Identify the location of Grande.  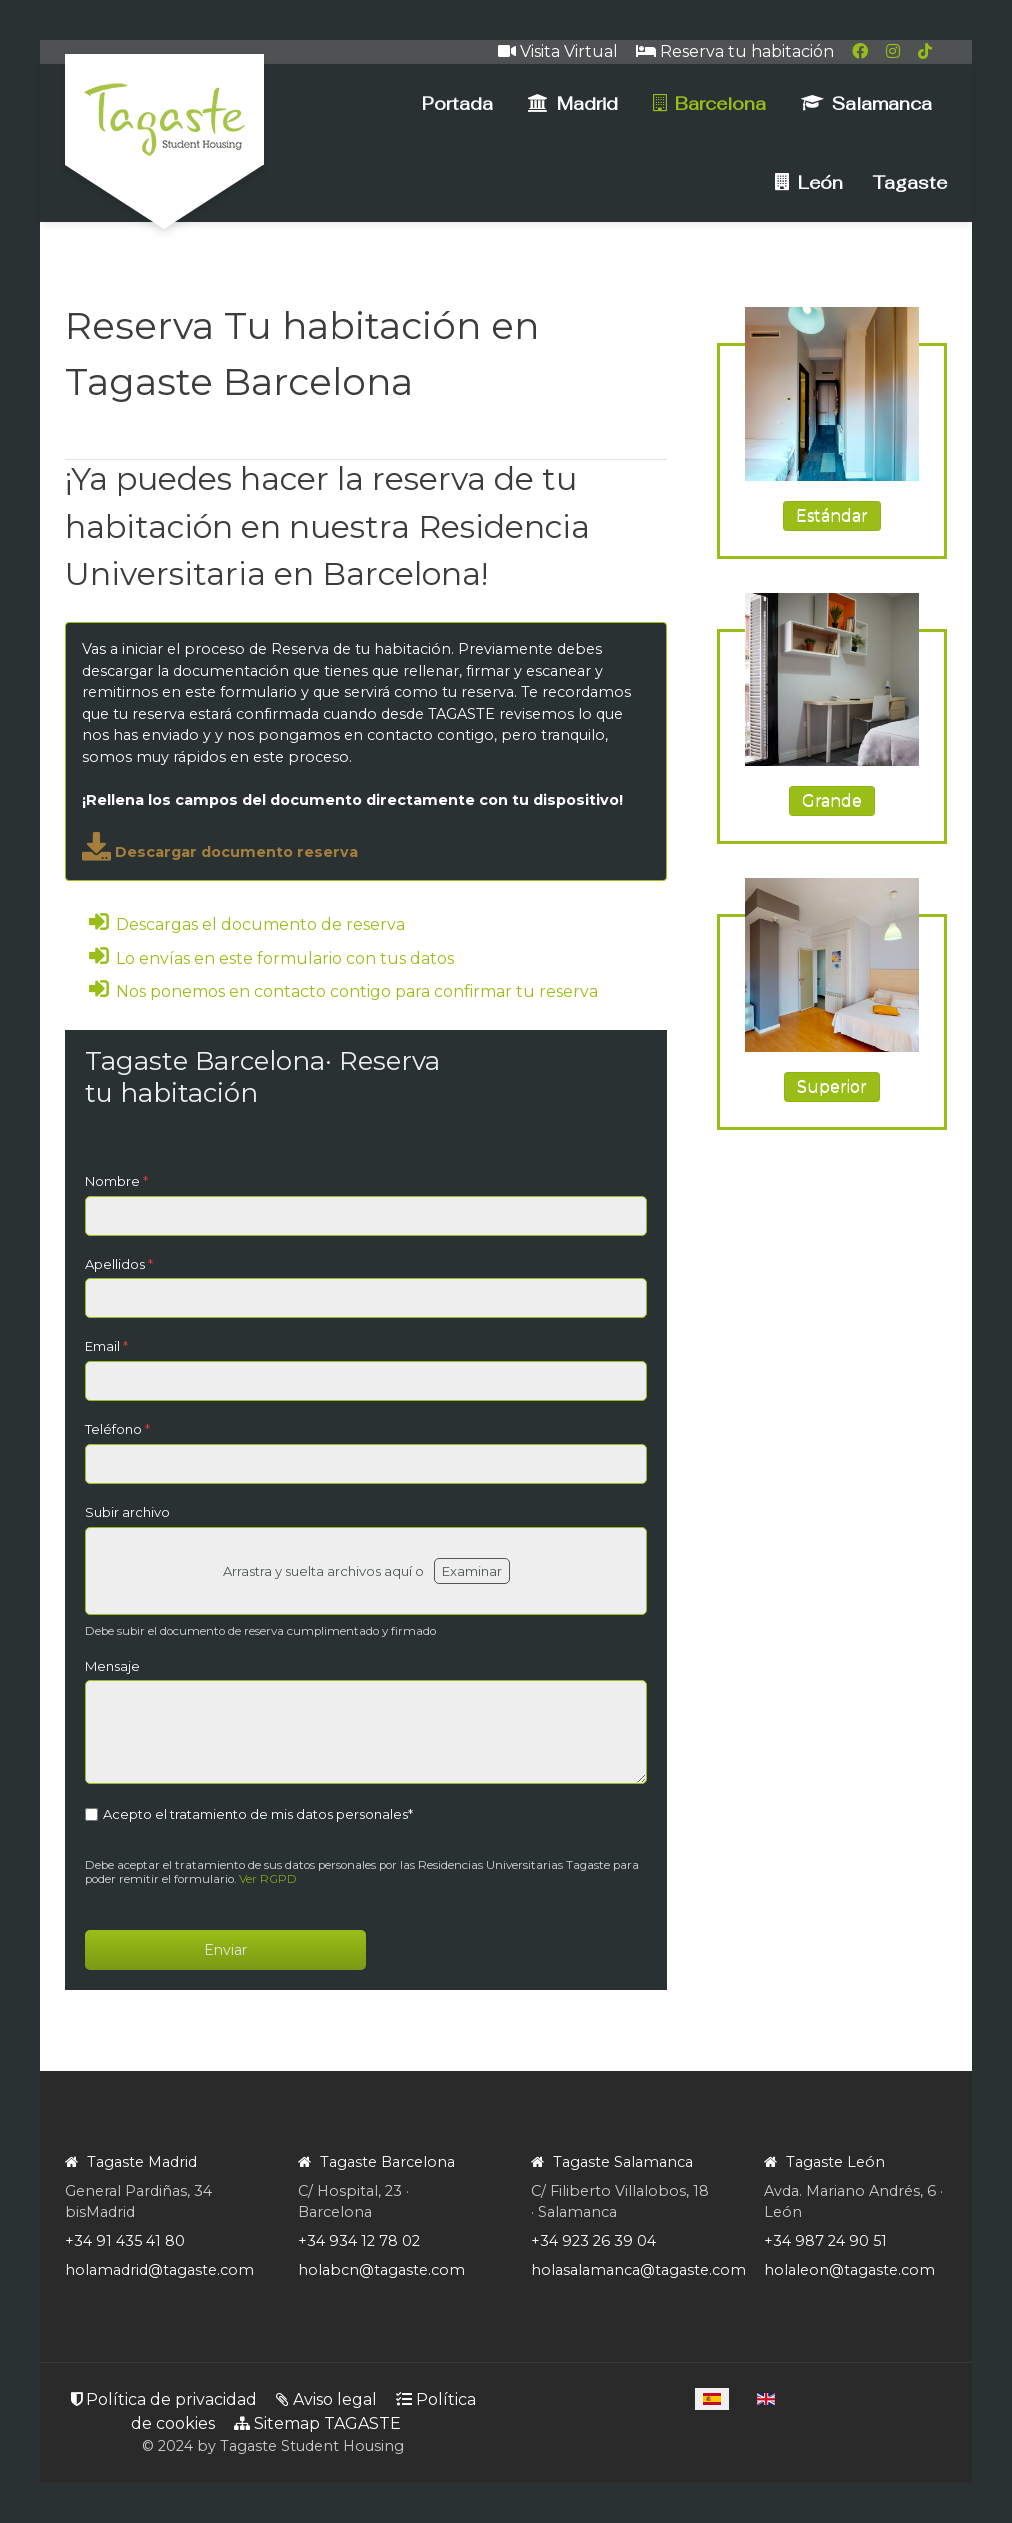
(832, 800).